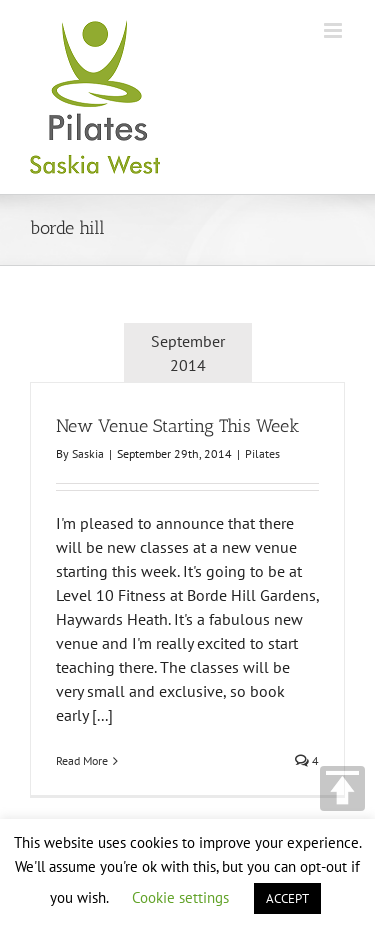 This screenshot has height=931, width=375. I want to click on Read More [More on New Venue Starting This Week], so click(82, 760).